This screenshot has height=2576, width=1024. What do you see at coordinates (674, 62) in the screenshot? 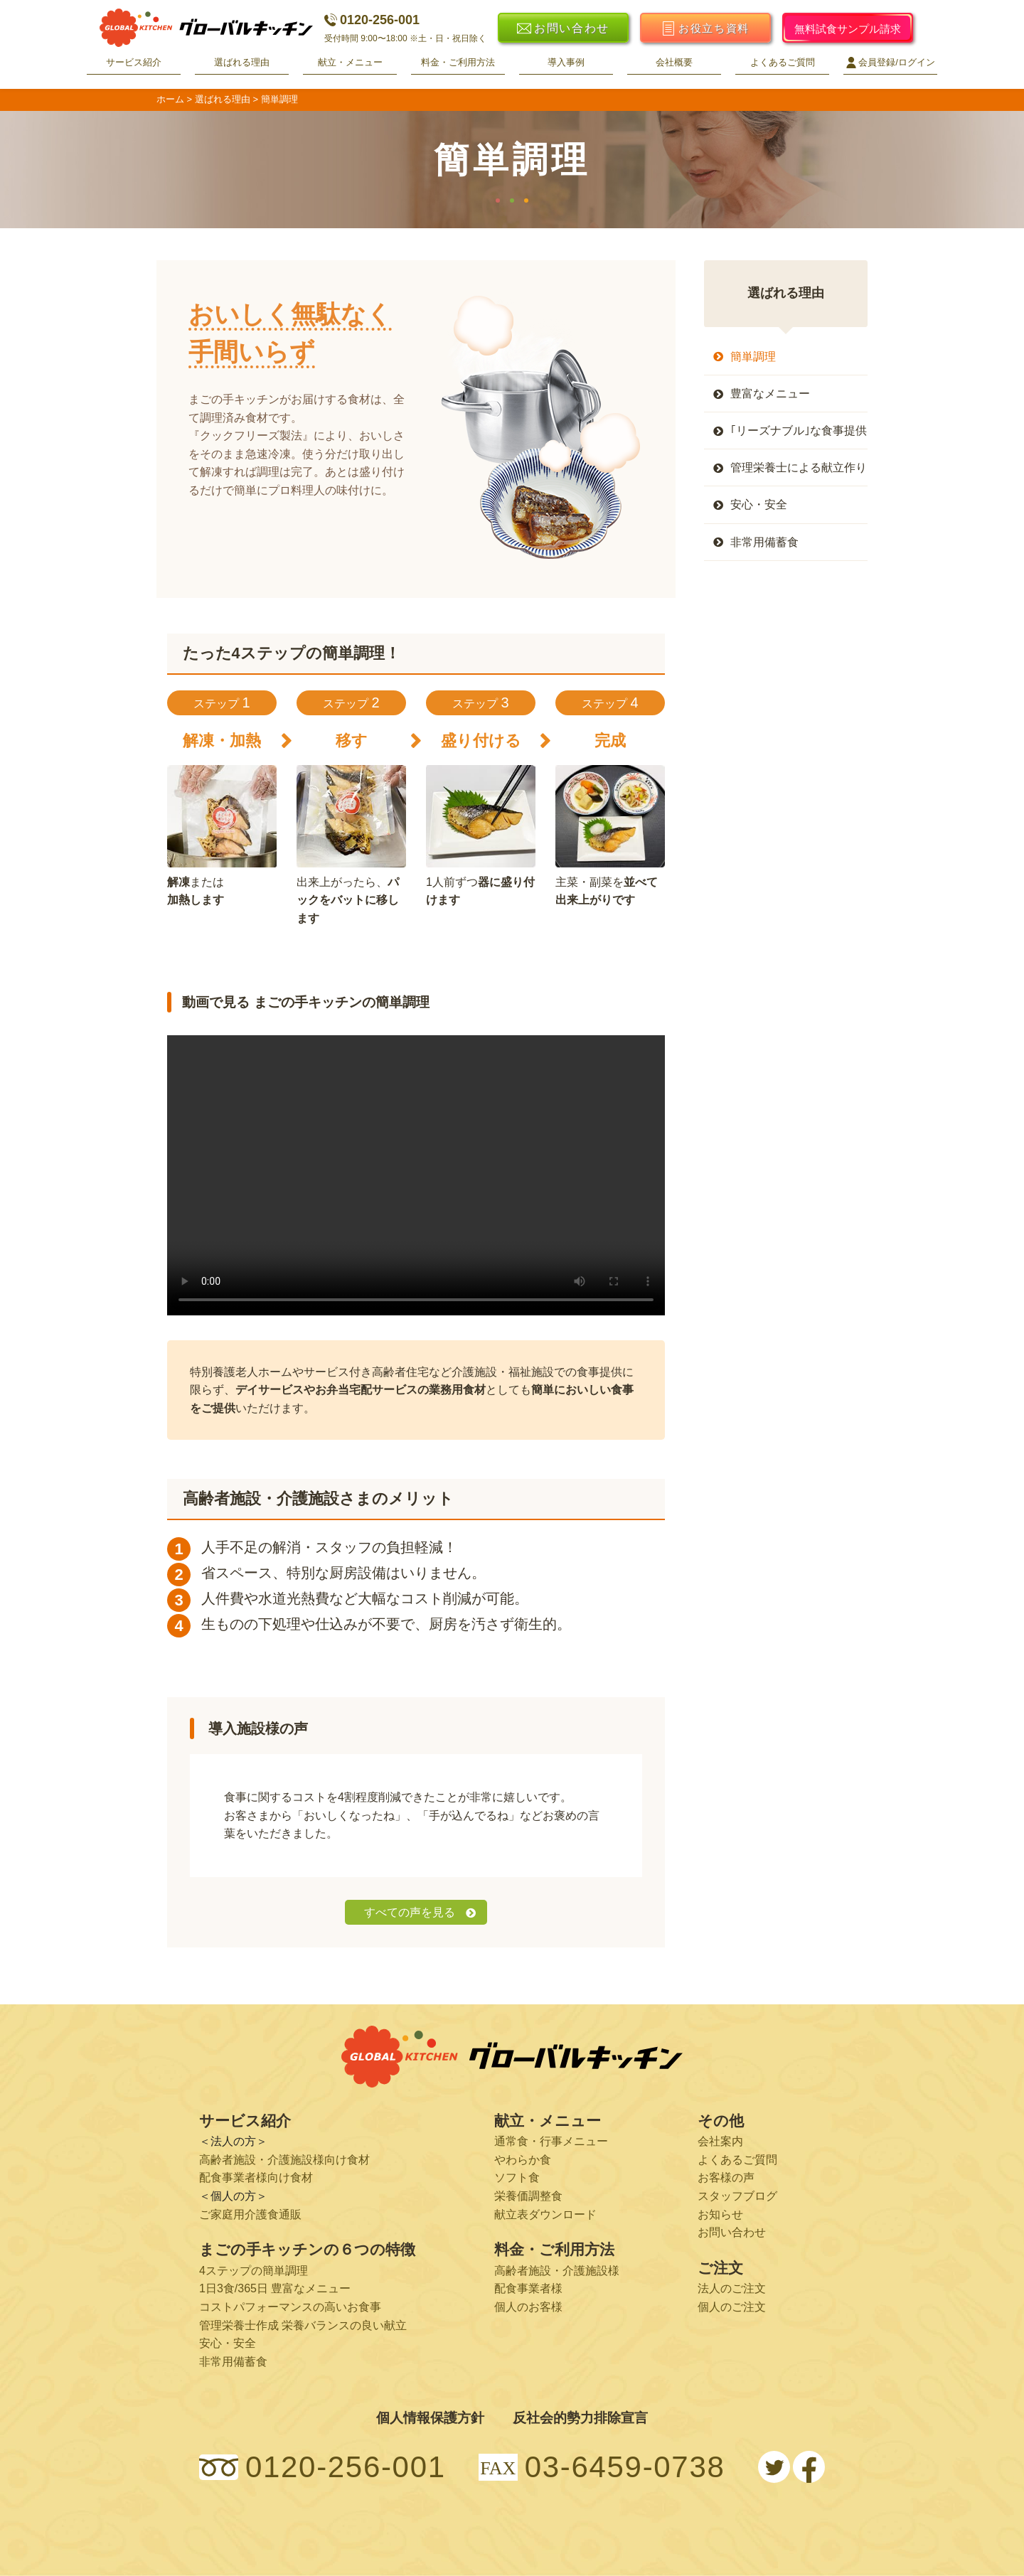
I see `会社概要` at bounding box center [674, 62].